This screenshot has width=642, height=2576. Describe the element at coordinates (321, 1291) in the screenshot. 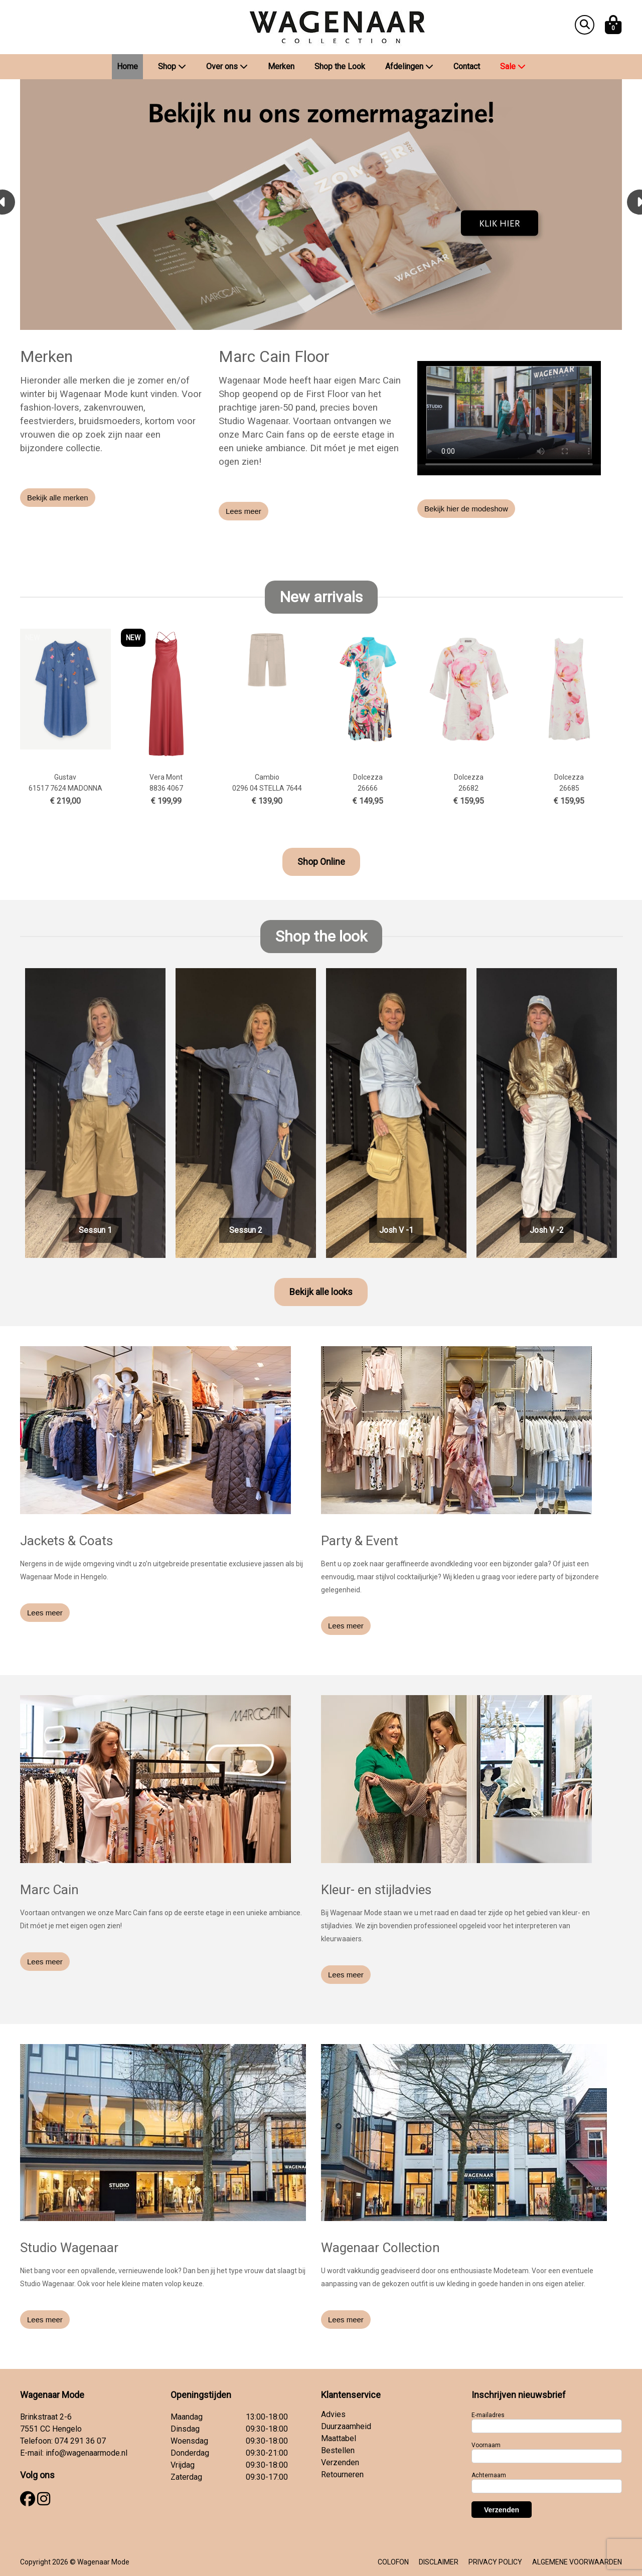

I see `Bekijk alle looks` at that location.